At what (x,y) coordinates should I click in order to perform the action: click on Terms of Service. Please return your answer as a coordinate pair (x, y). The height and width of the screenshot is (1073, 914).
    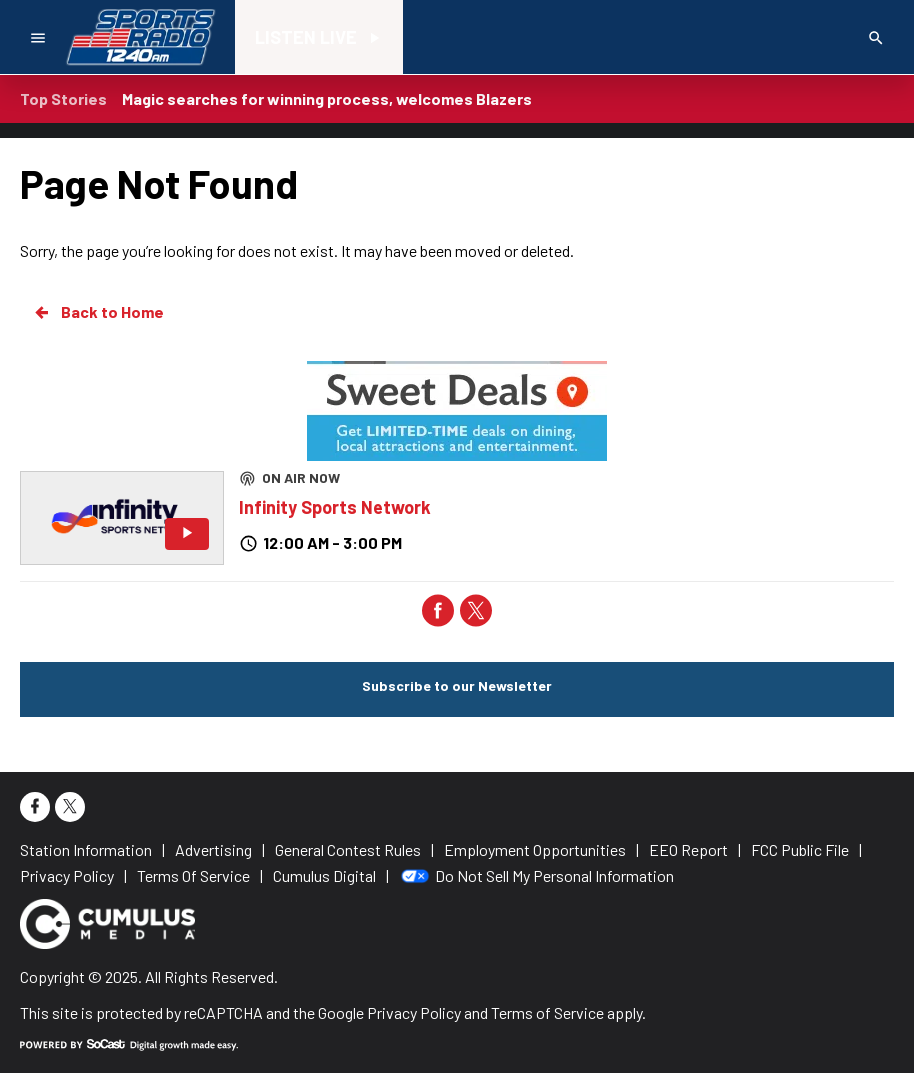
    Looking at the image, I should click on (547, 1012).